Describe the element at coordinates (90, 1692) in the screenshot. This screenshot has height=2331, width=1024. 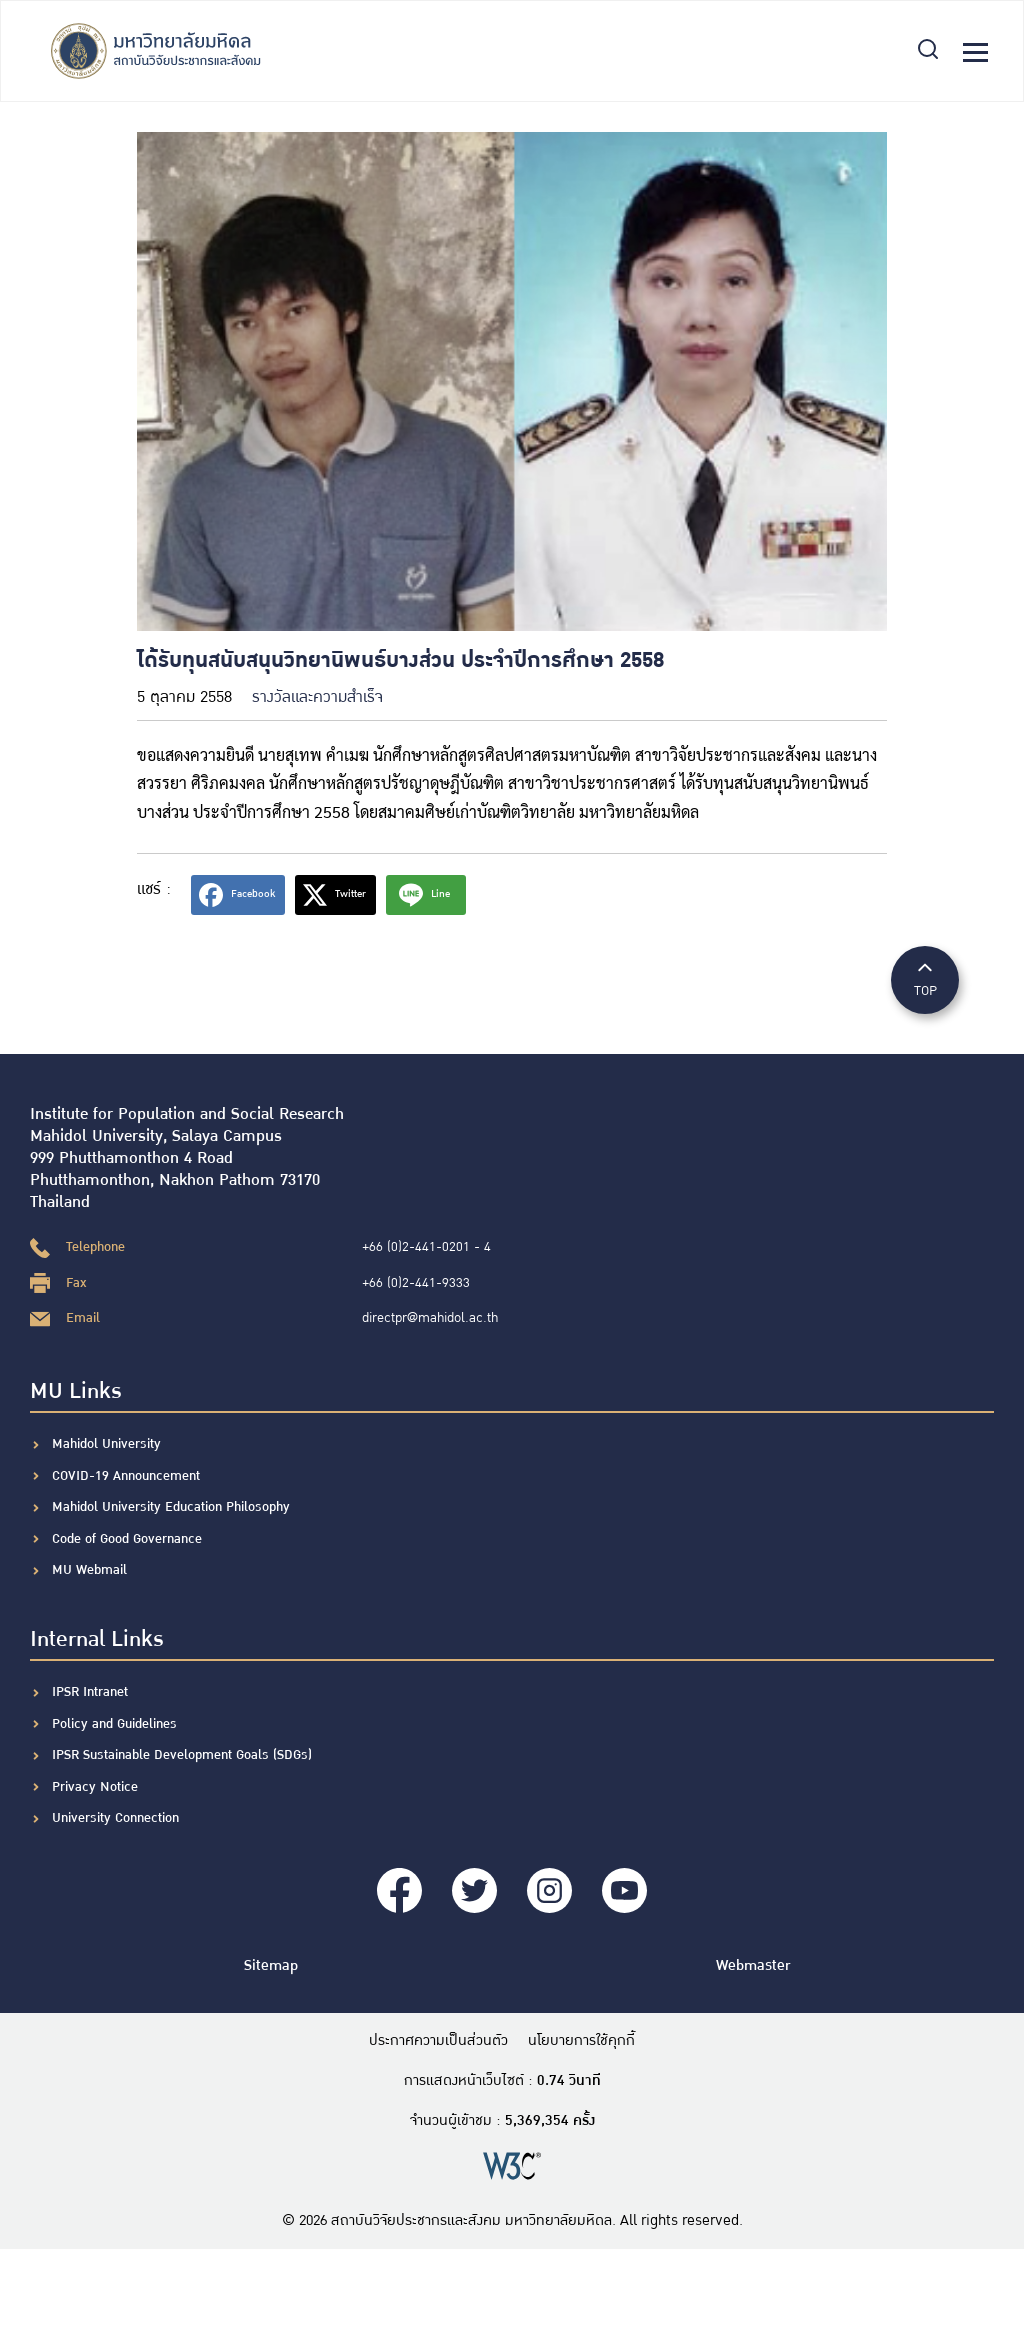
I see `IPSR Intranet` at that location.